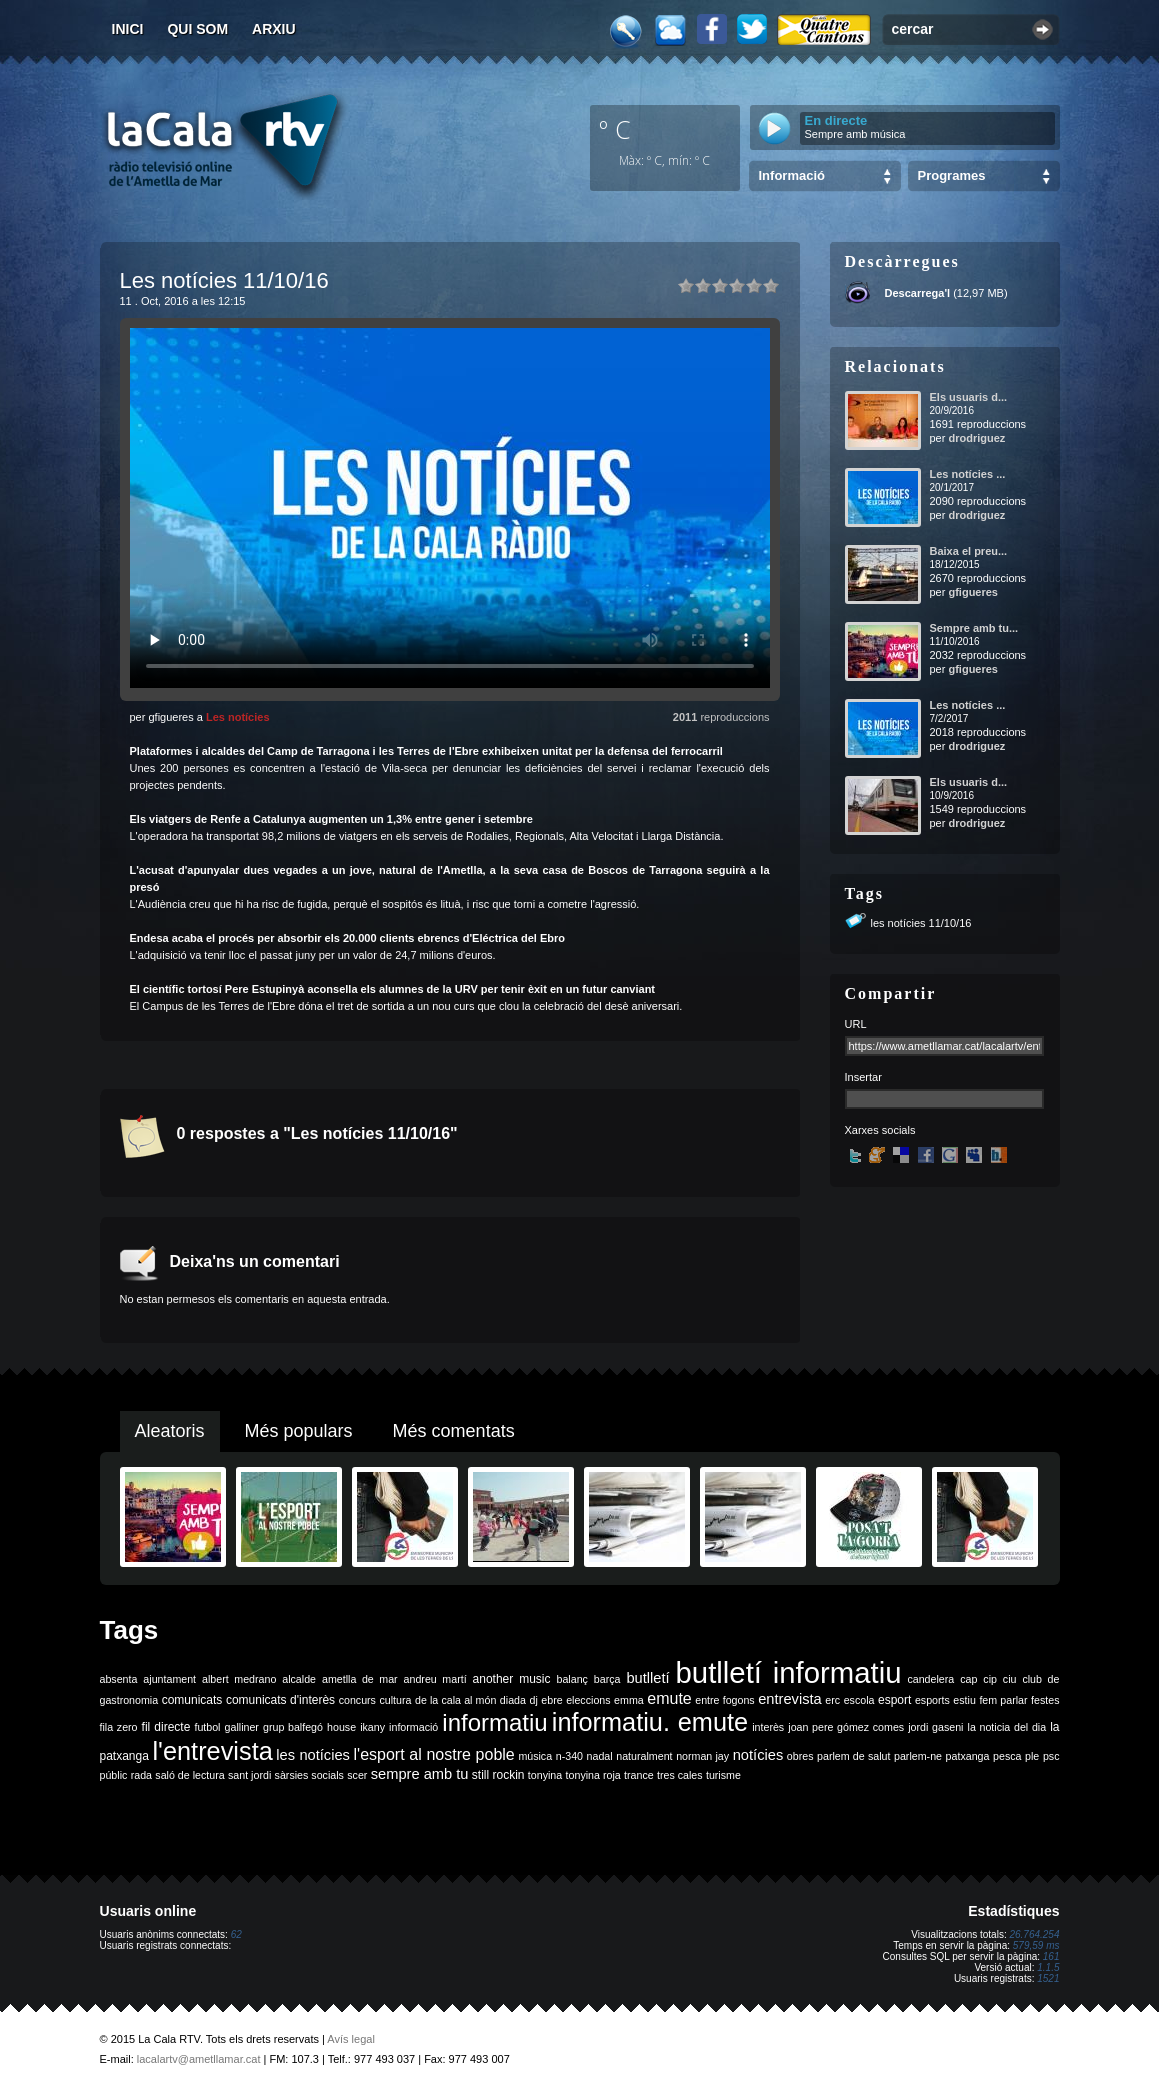  What do you see at coordinates (964, 1700) in the screenshot?
I see `estiu` at bounding box center [964, 1700].